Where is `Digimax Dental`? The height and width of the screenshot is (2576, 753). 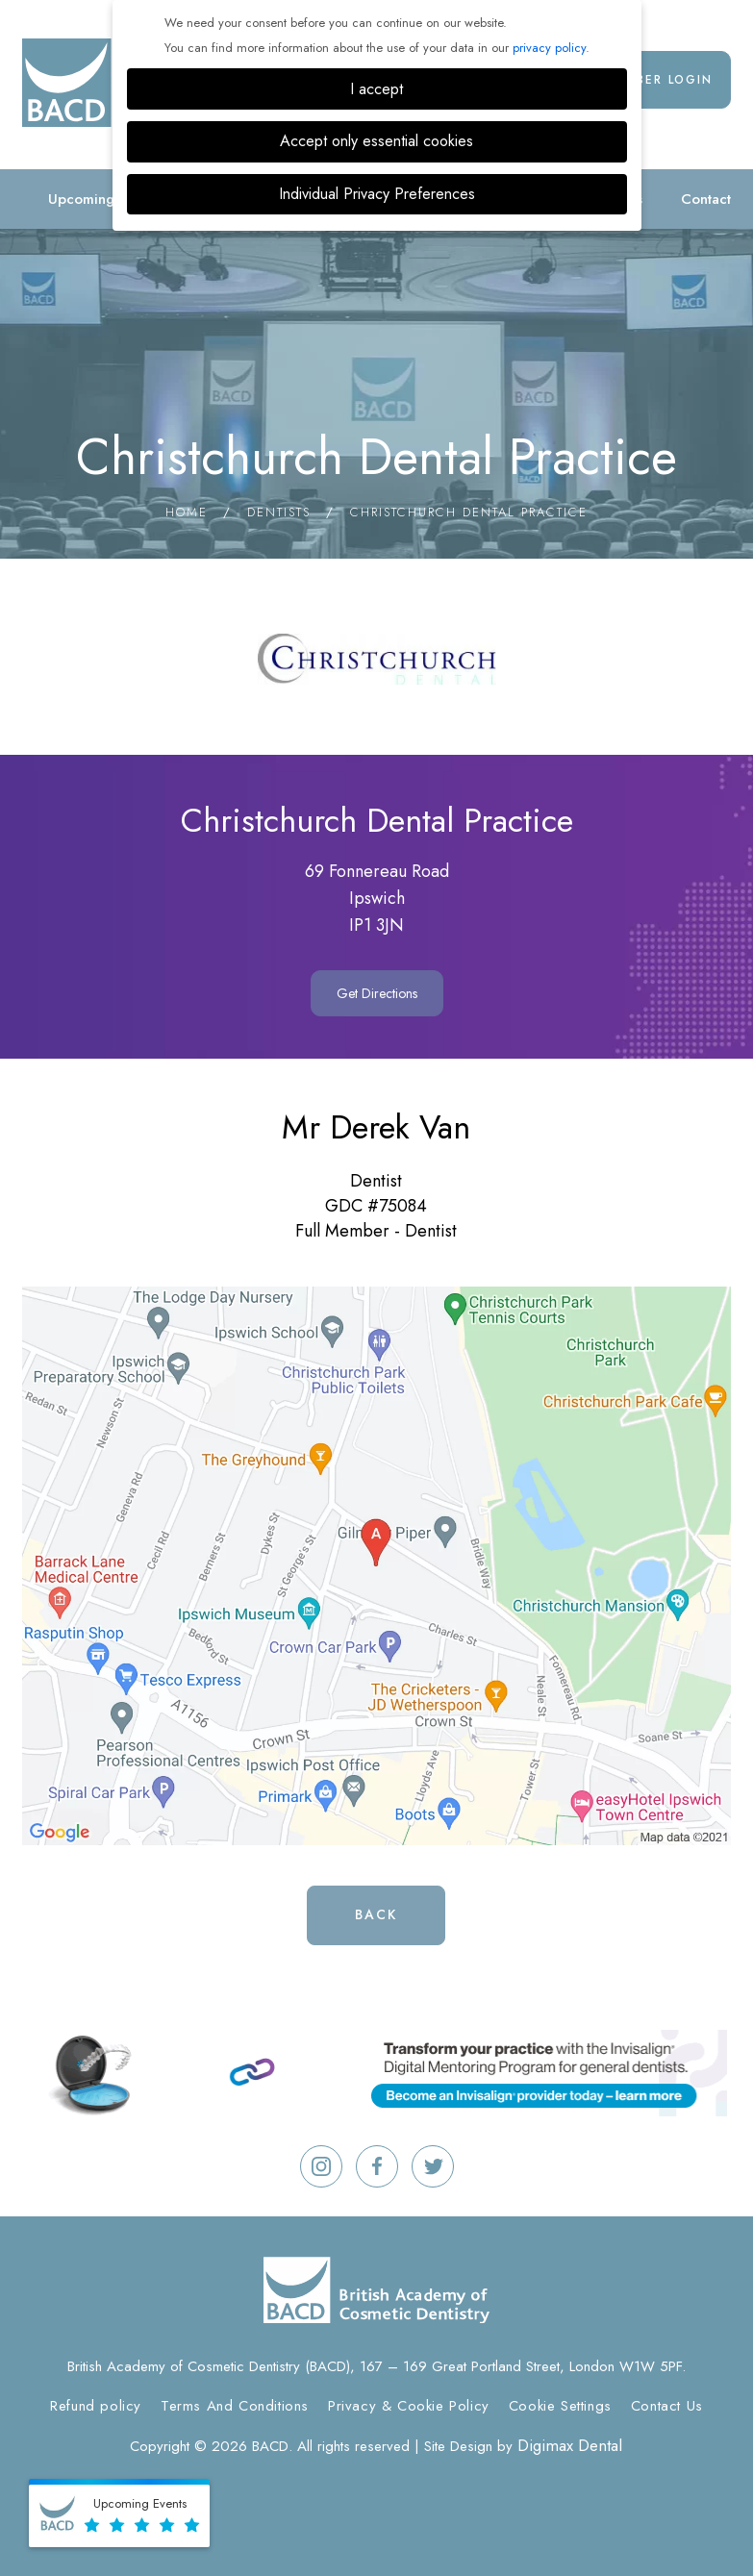 Digimax Dental is located at coordinates (569, 2445).